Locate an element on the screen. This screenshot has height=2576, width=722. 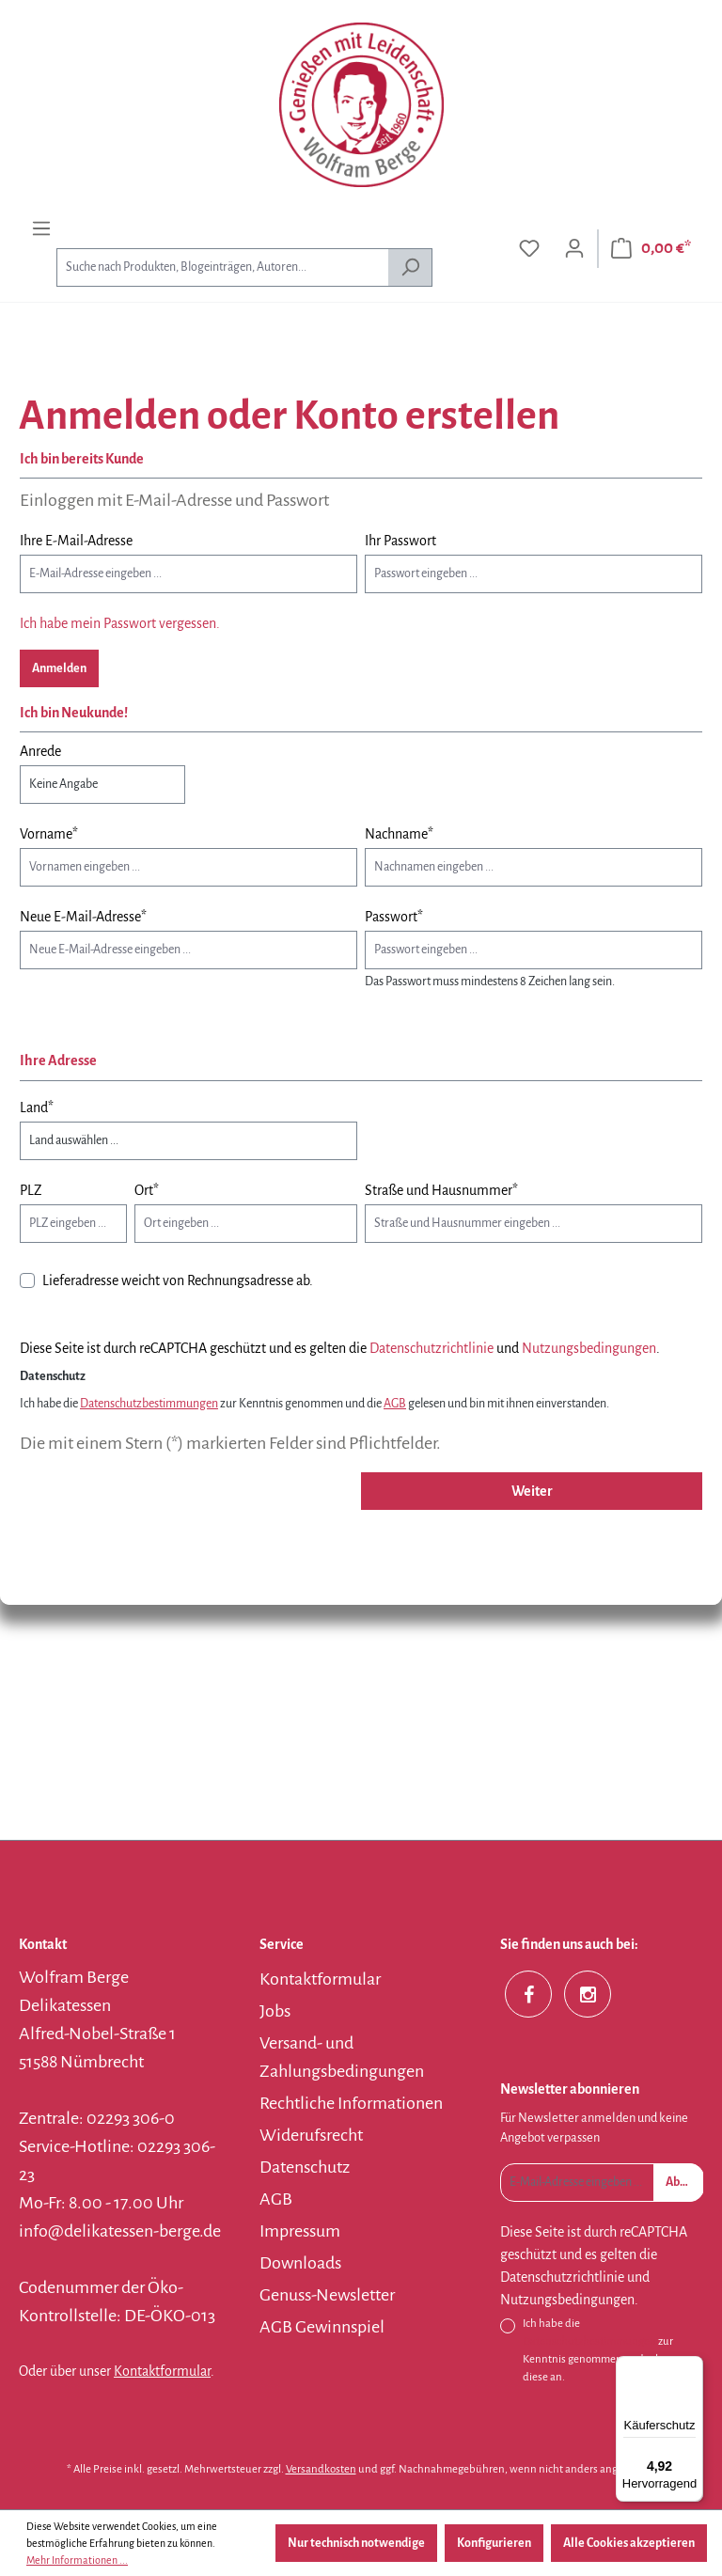
Passwort* is located at coordinates (394, 916).